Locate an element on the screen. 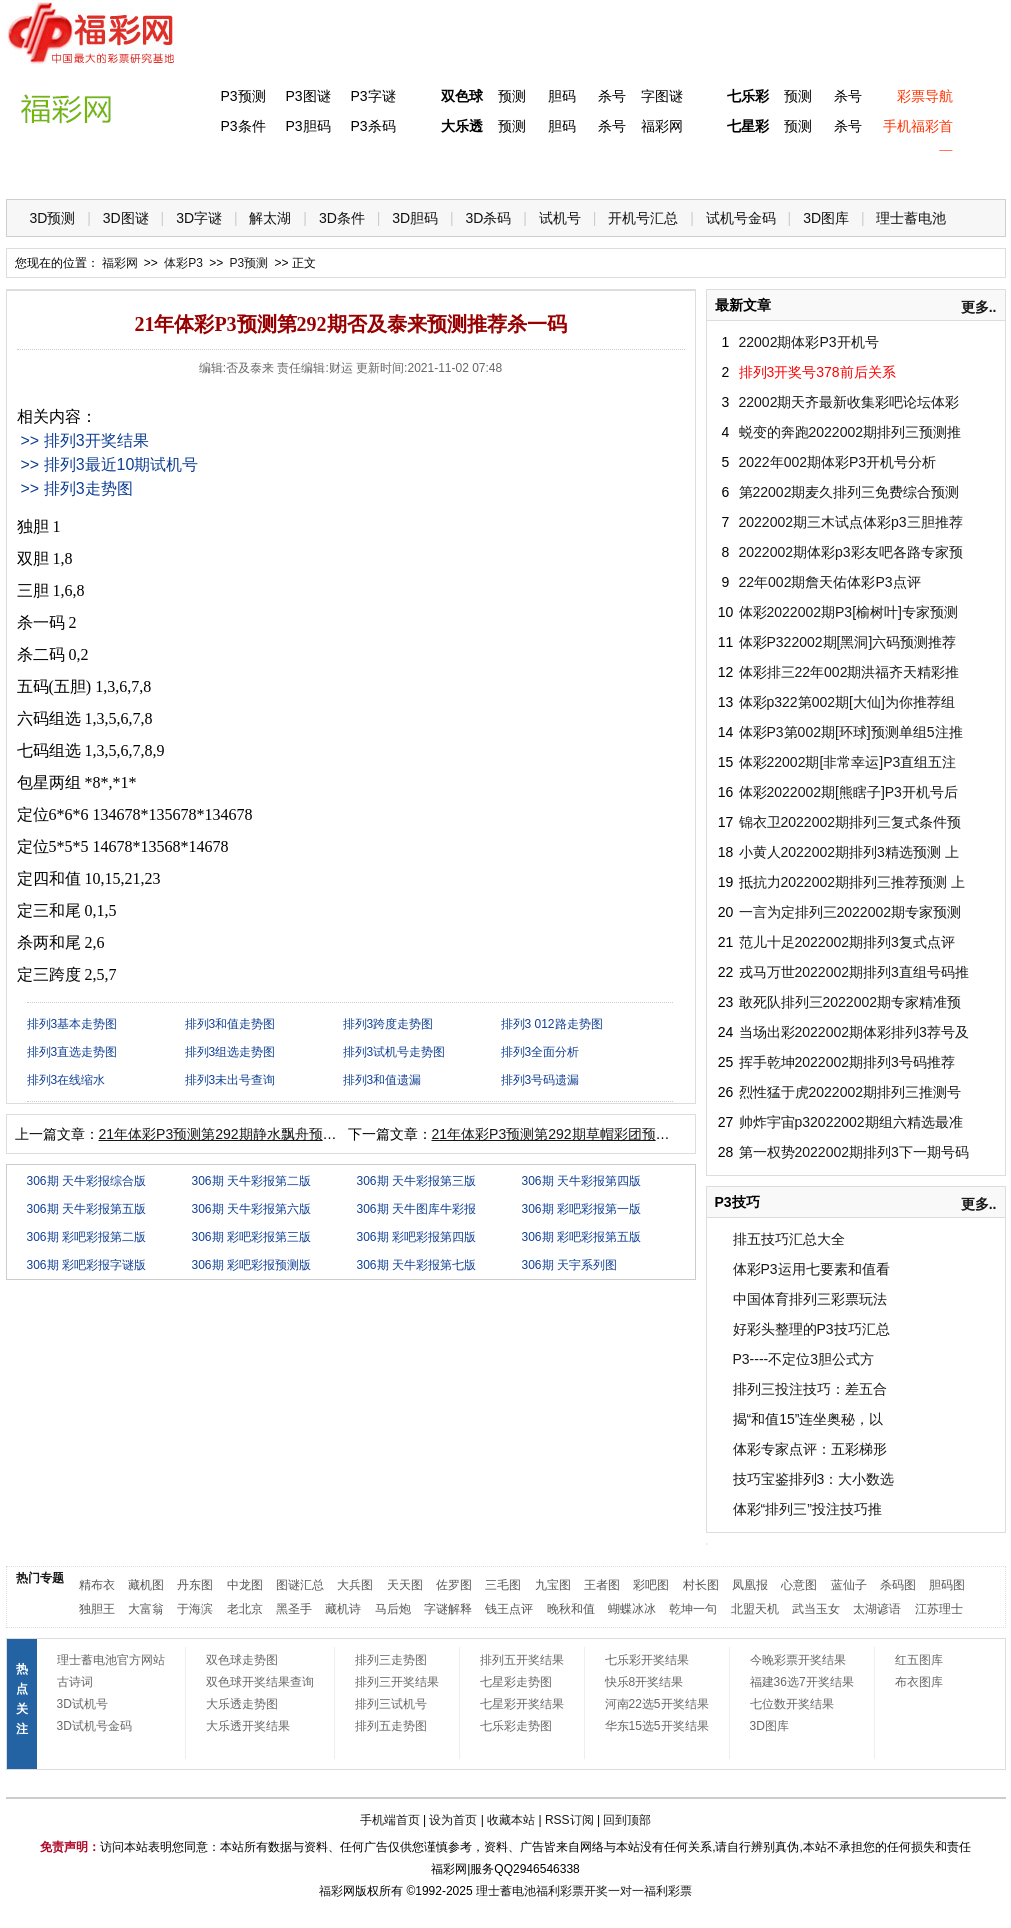 Image resolution: width=1011 pixels, height=1928 pixels. 收藏本站 is located at coordinates (511, 1820).